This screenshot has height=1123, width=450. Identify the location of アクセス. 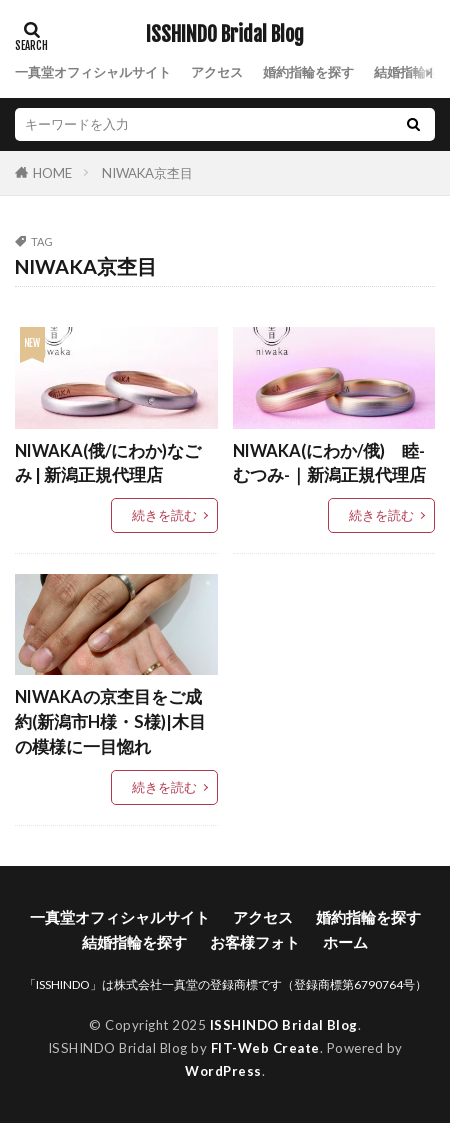
(217, 72).